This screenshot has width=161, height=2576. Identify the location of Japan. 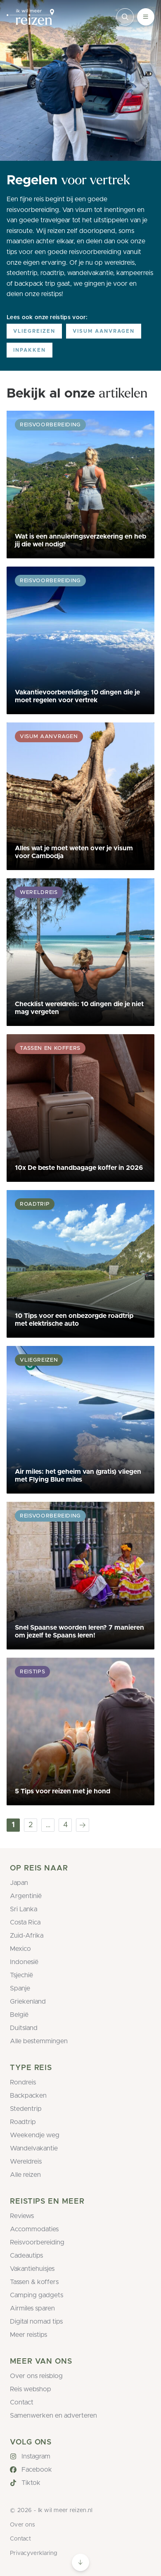
(19, 1883).